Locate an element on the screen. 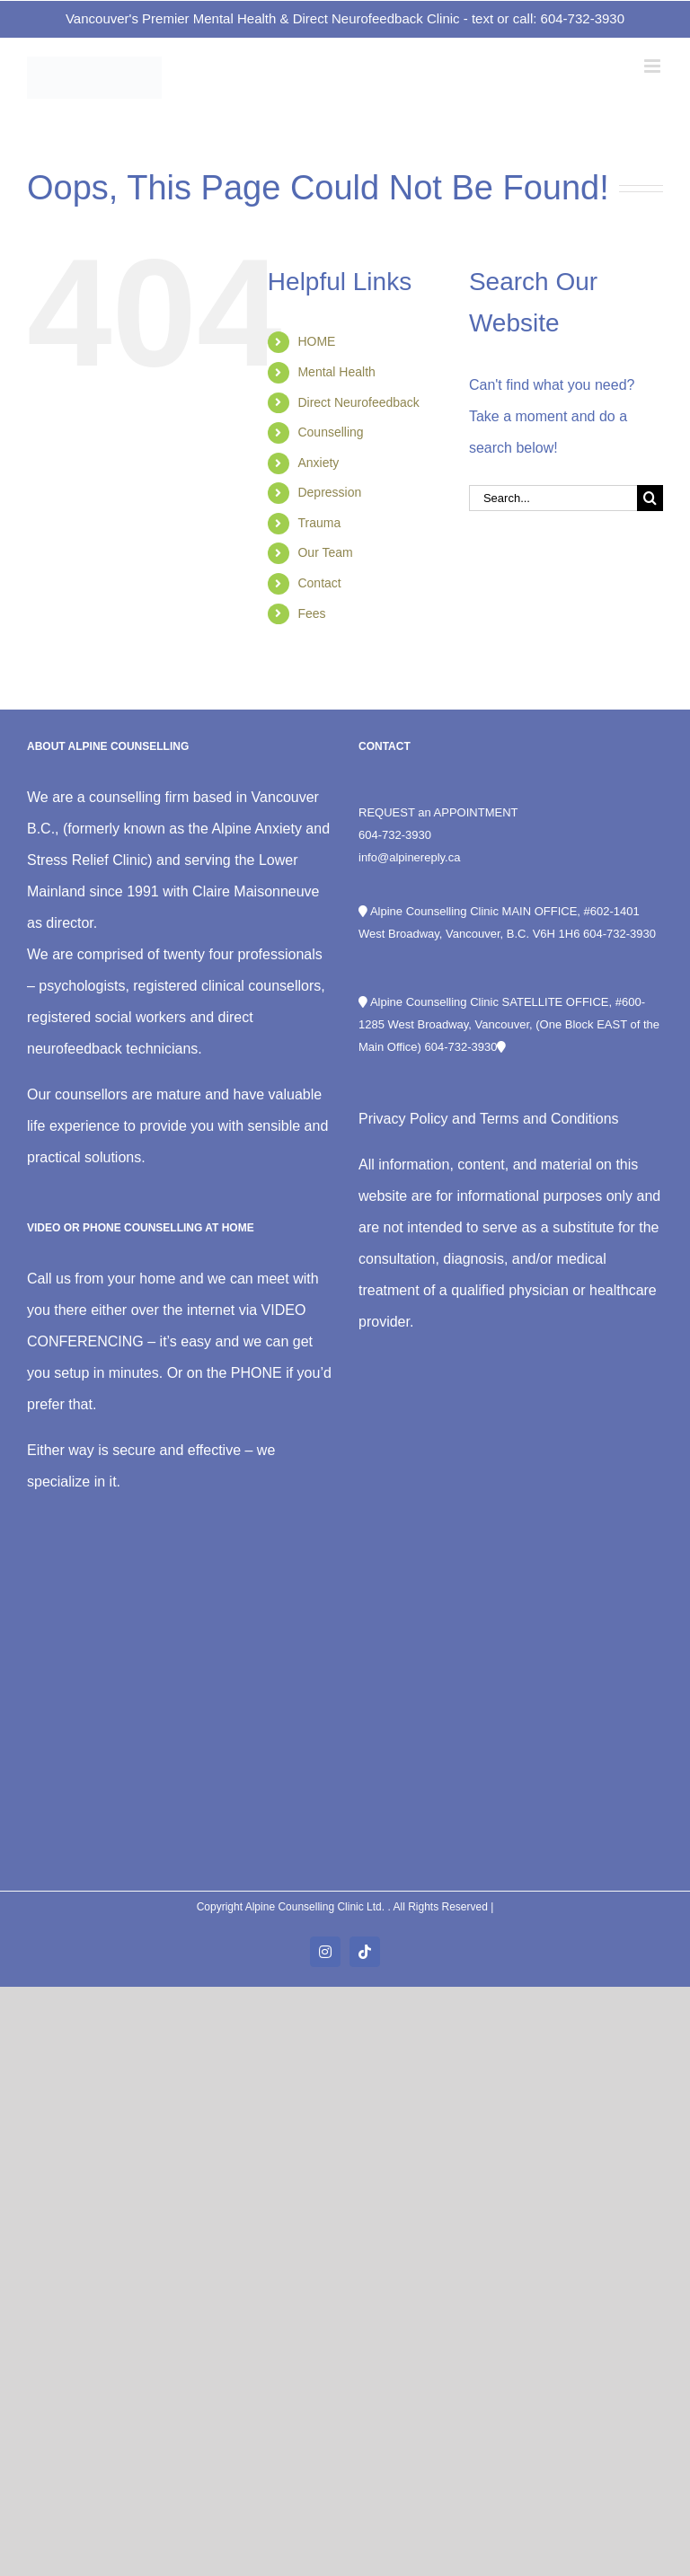  Contact is located at coordinates (319, 583).